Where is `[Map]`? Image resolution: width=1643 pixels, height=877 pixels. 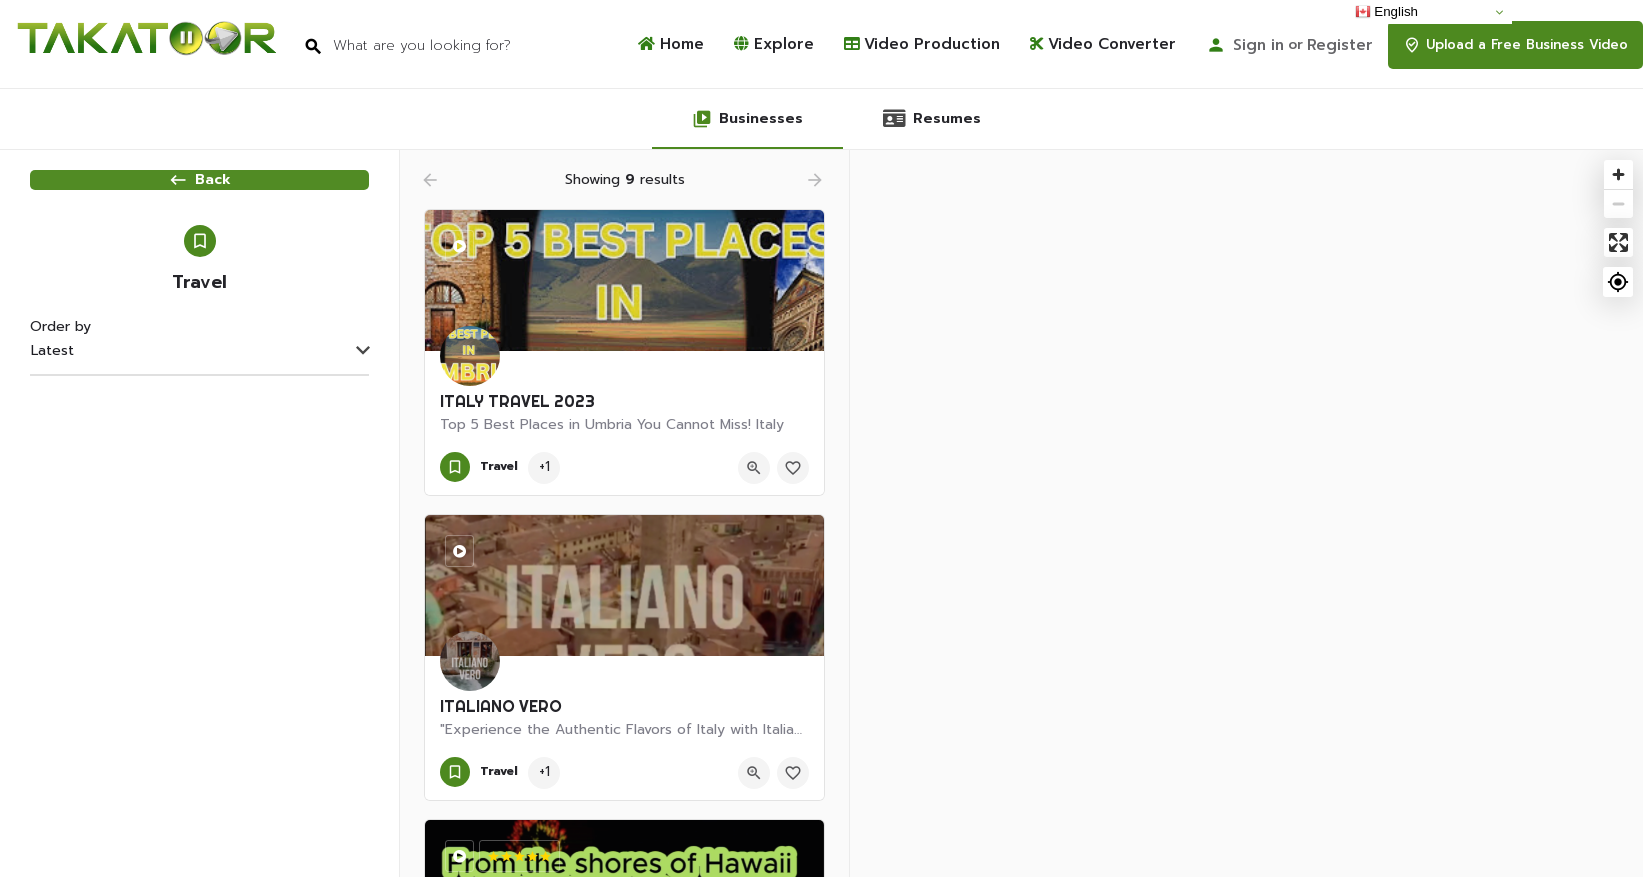
[Map] is located at coordinates (1246, 513).